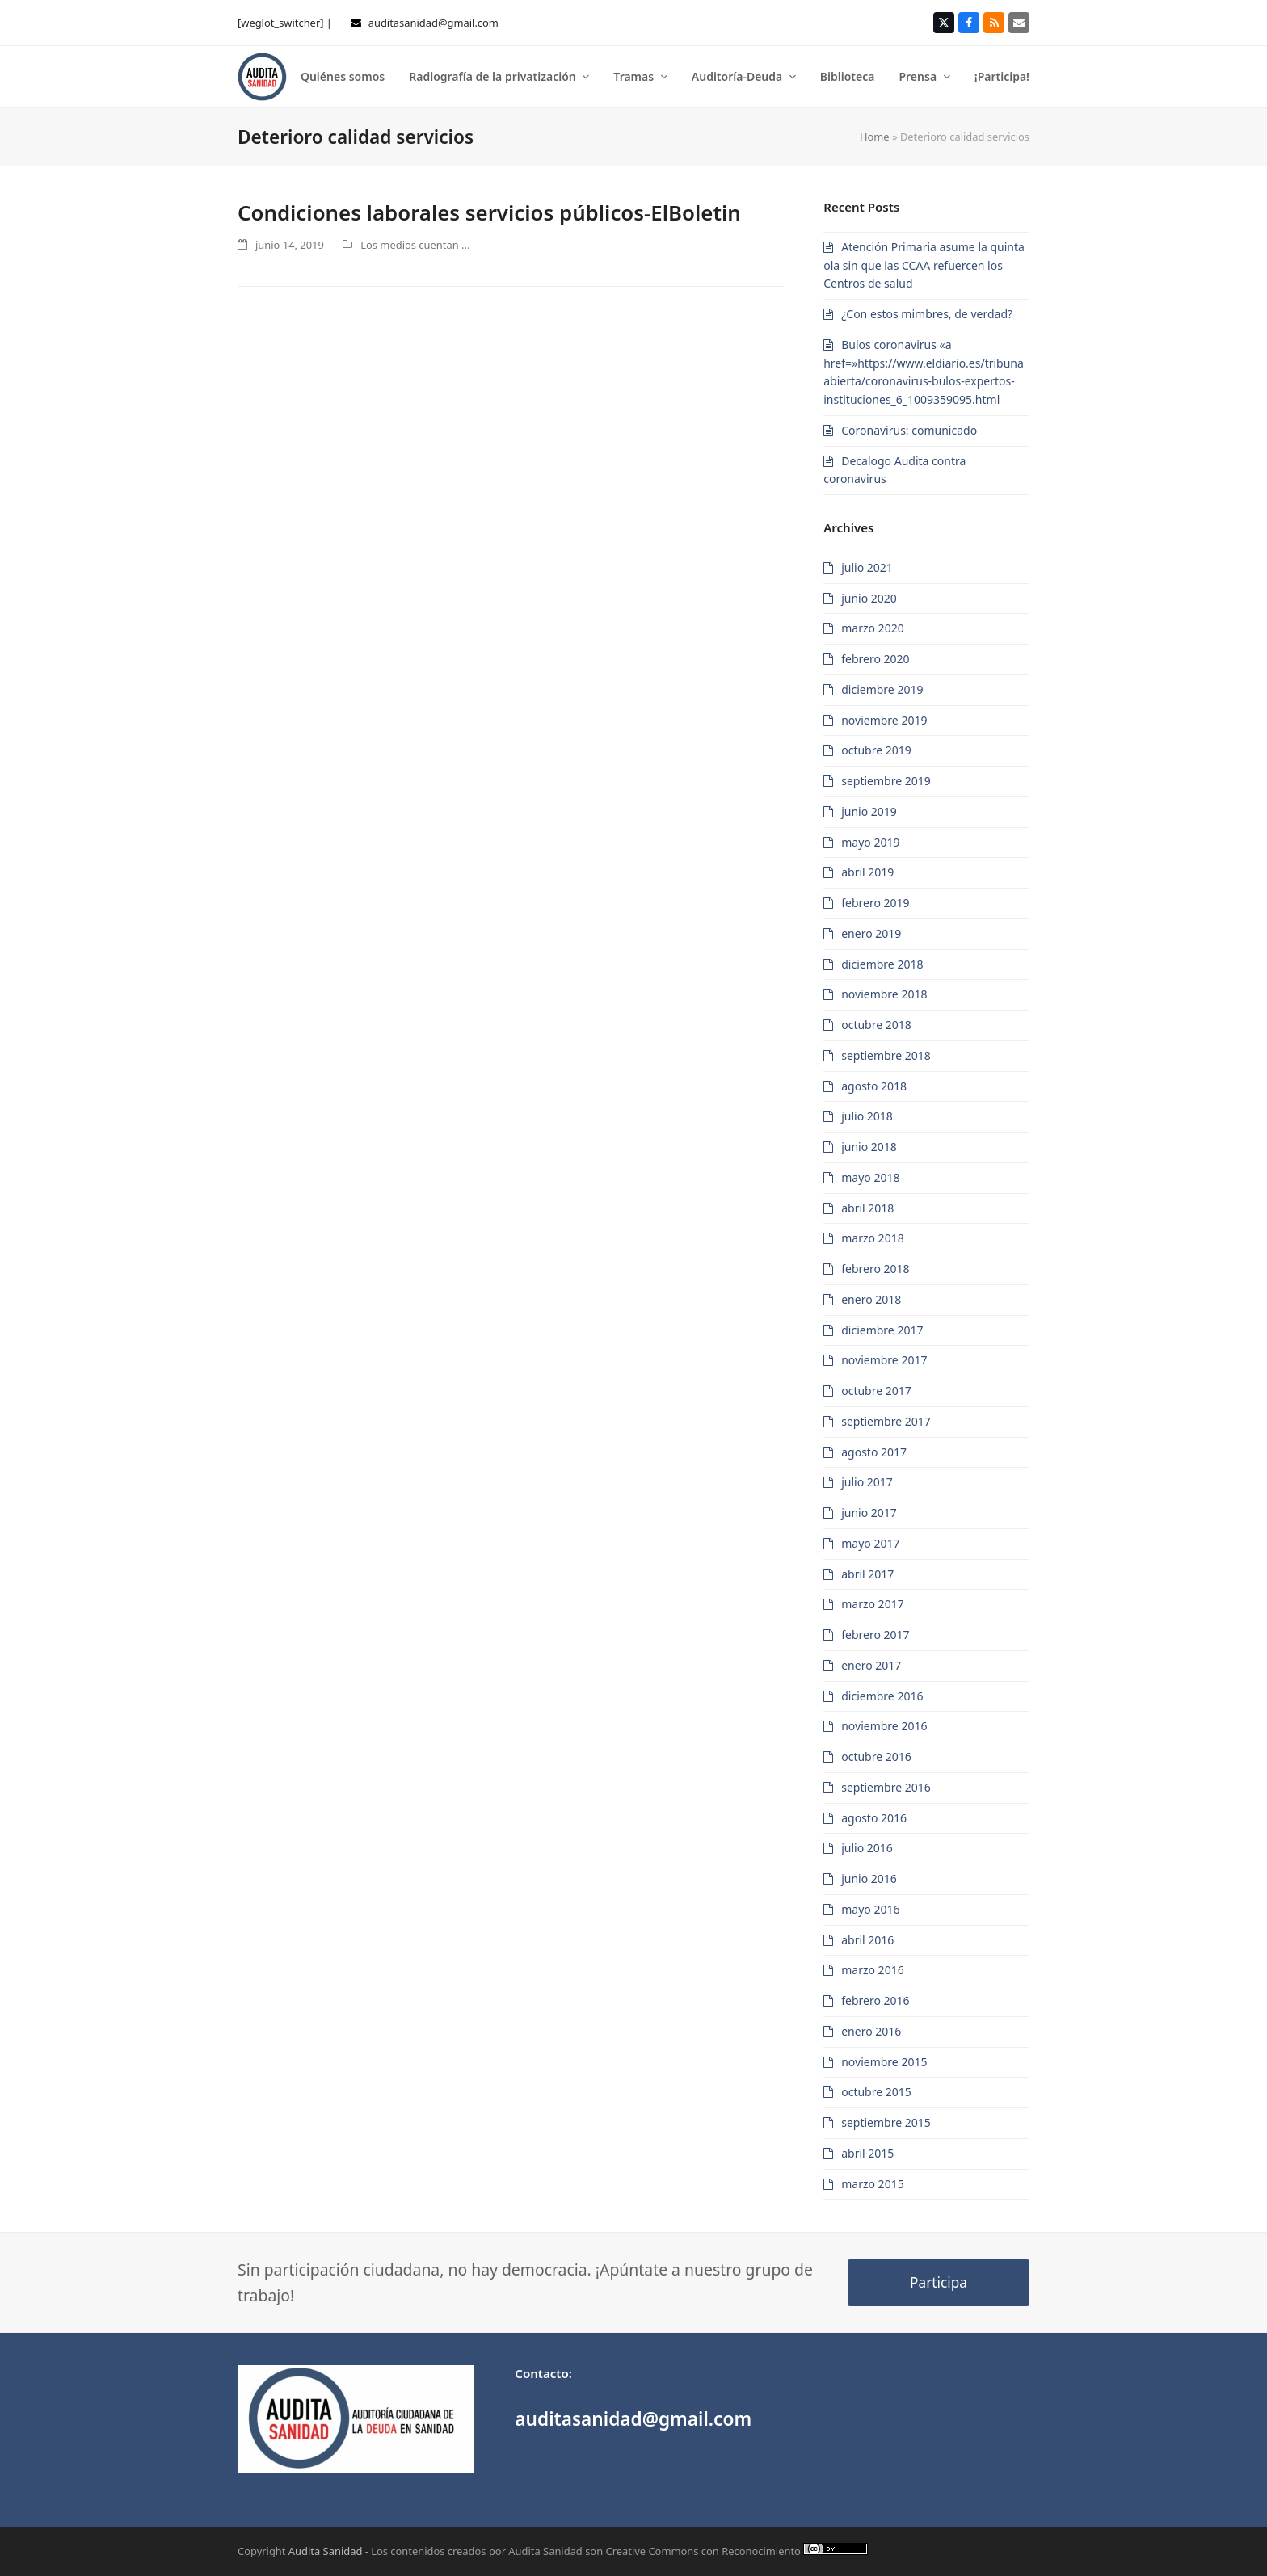 This screenshot has height=2576, width=1267. I want to click on mayo 2016, so click(870, 1909).